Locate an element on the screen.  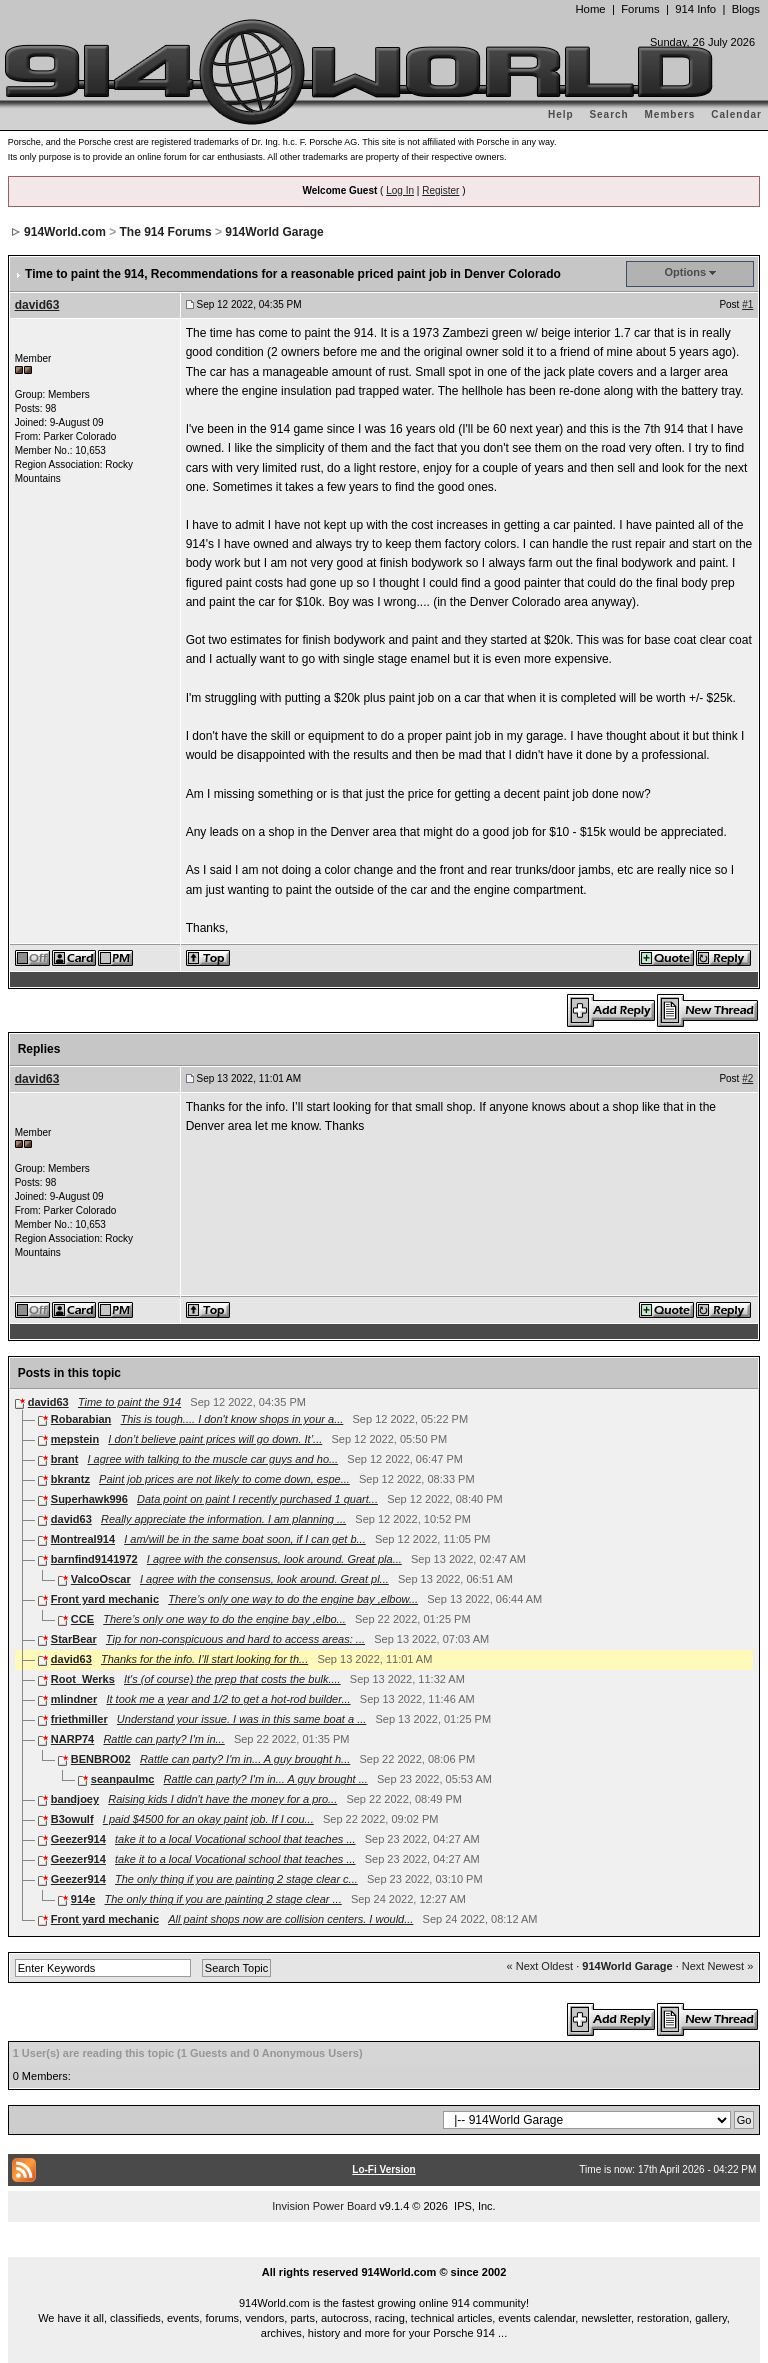
Rattle can party? I'm in... A guy brought h... is located at coordinates (245, 1759).